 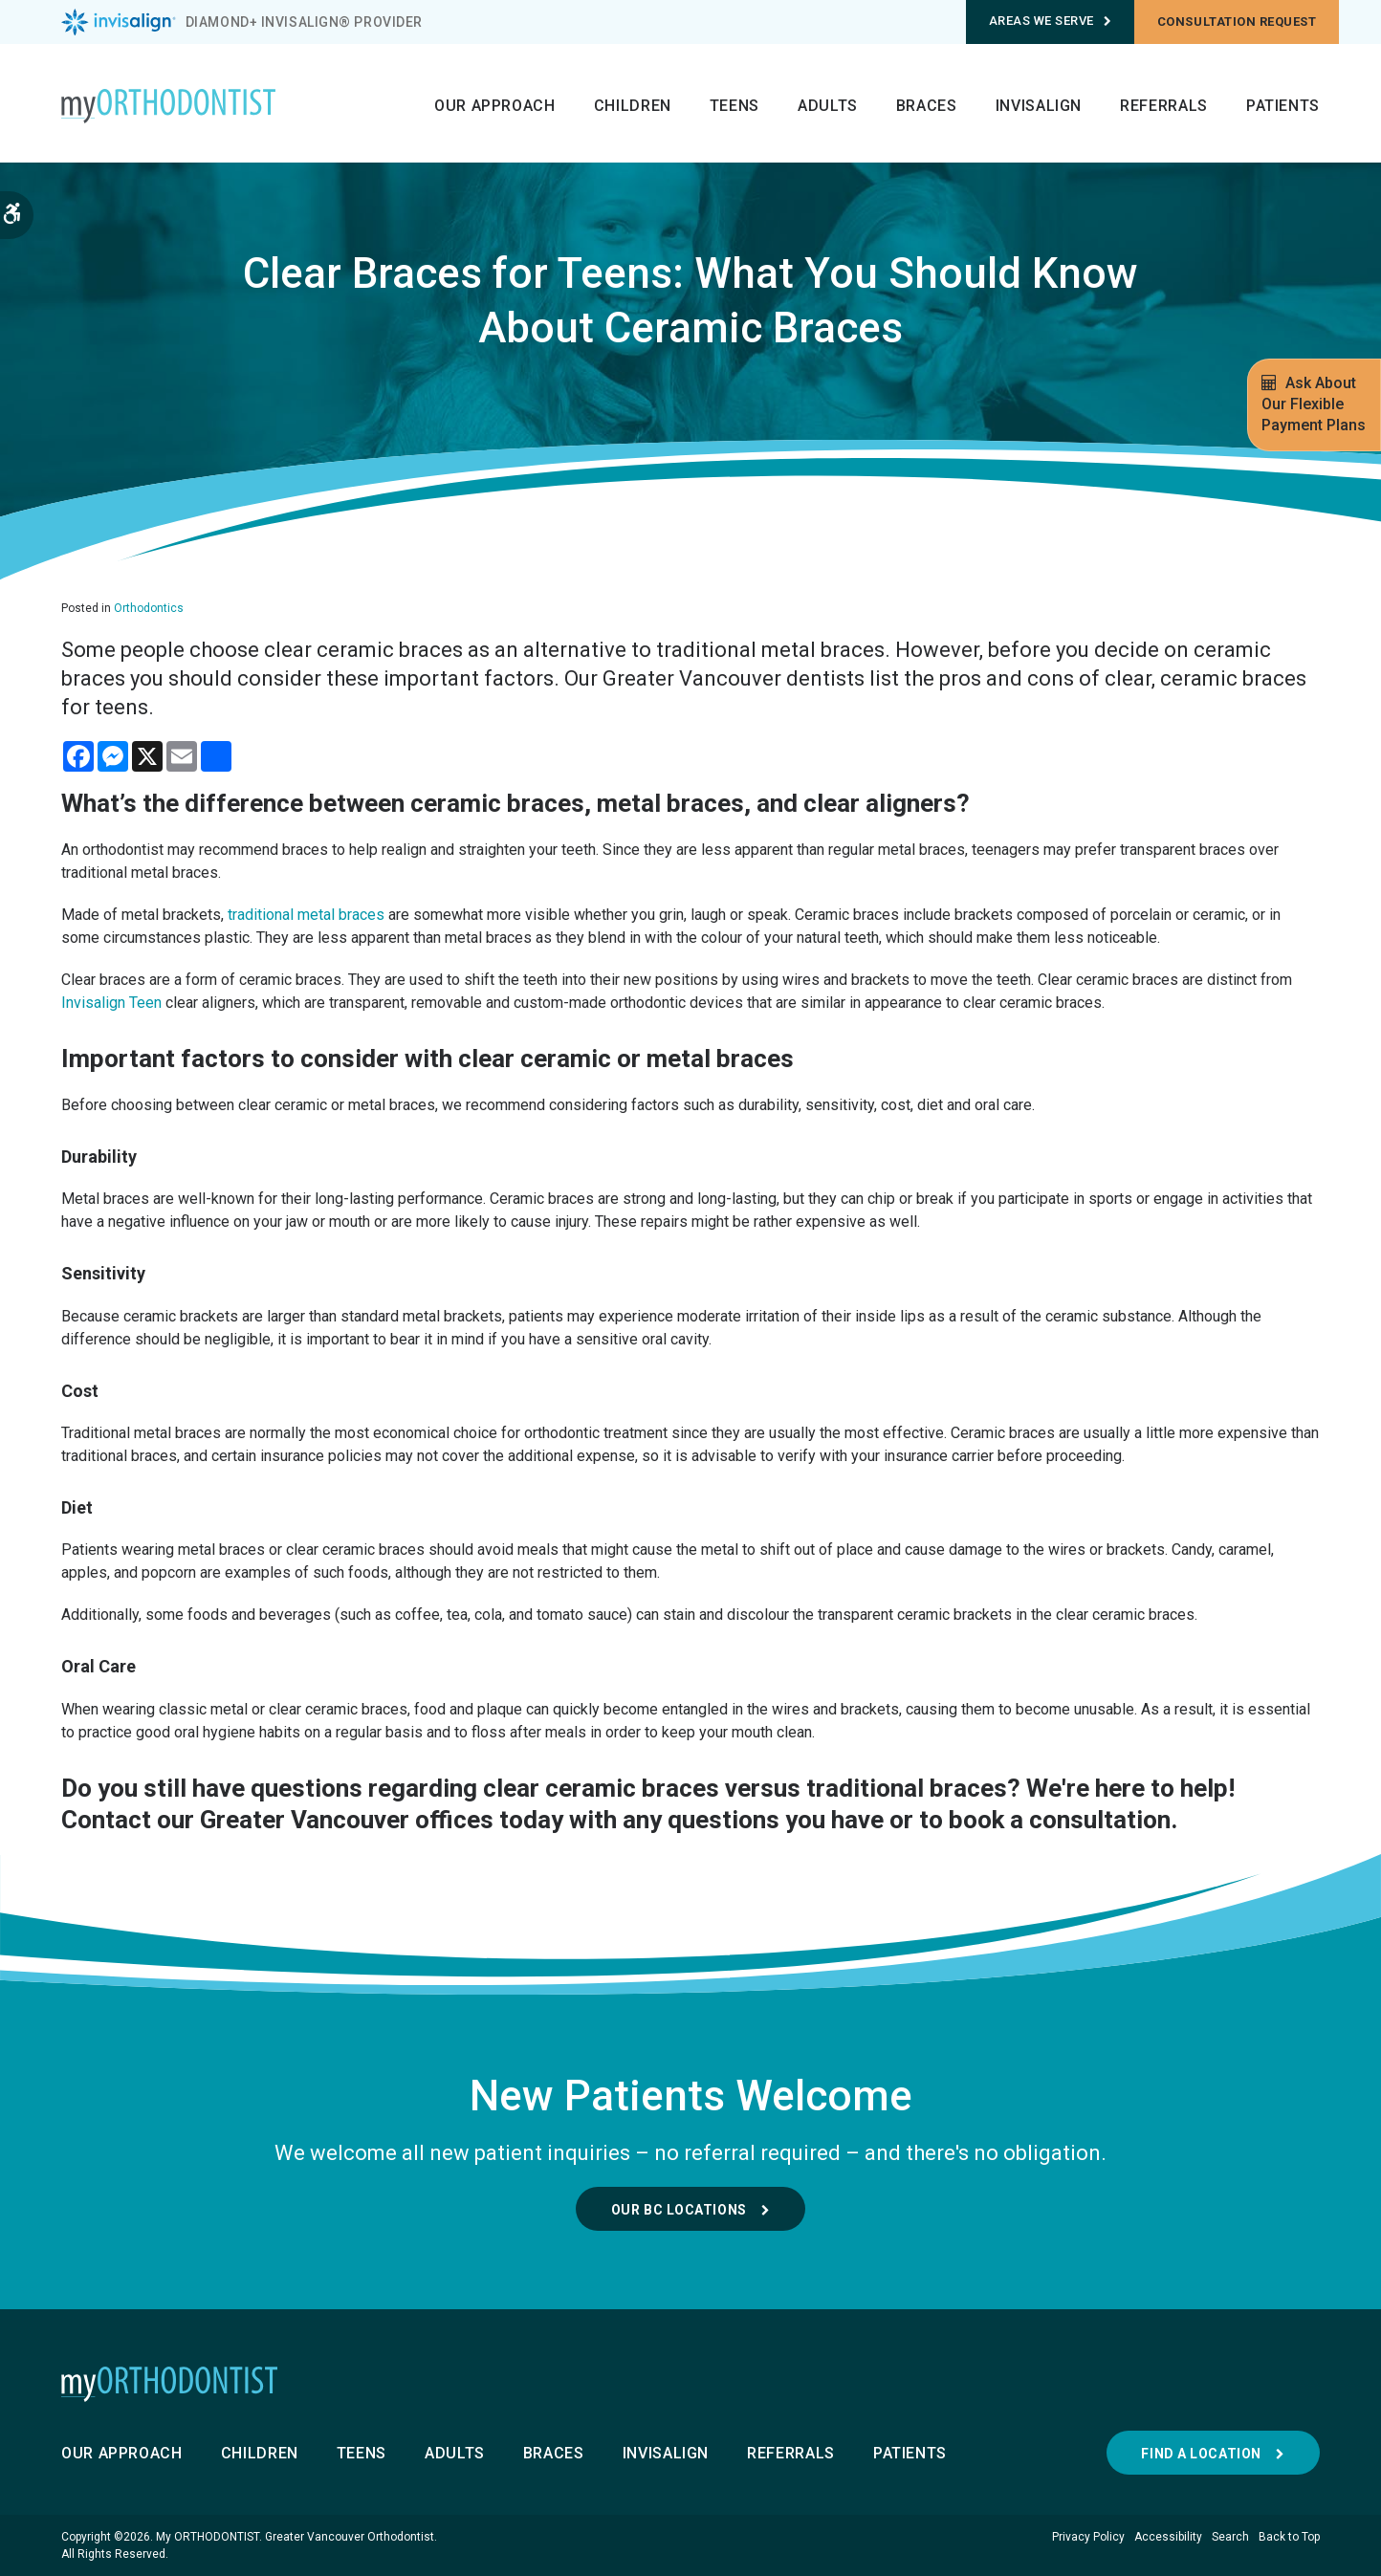 What do you see at coordinates (828, 106) in the screenshot?
I see `Adults` at bounding box center [828, 106].